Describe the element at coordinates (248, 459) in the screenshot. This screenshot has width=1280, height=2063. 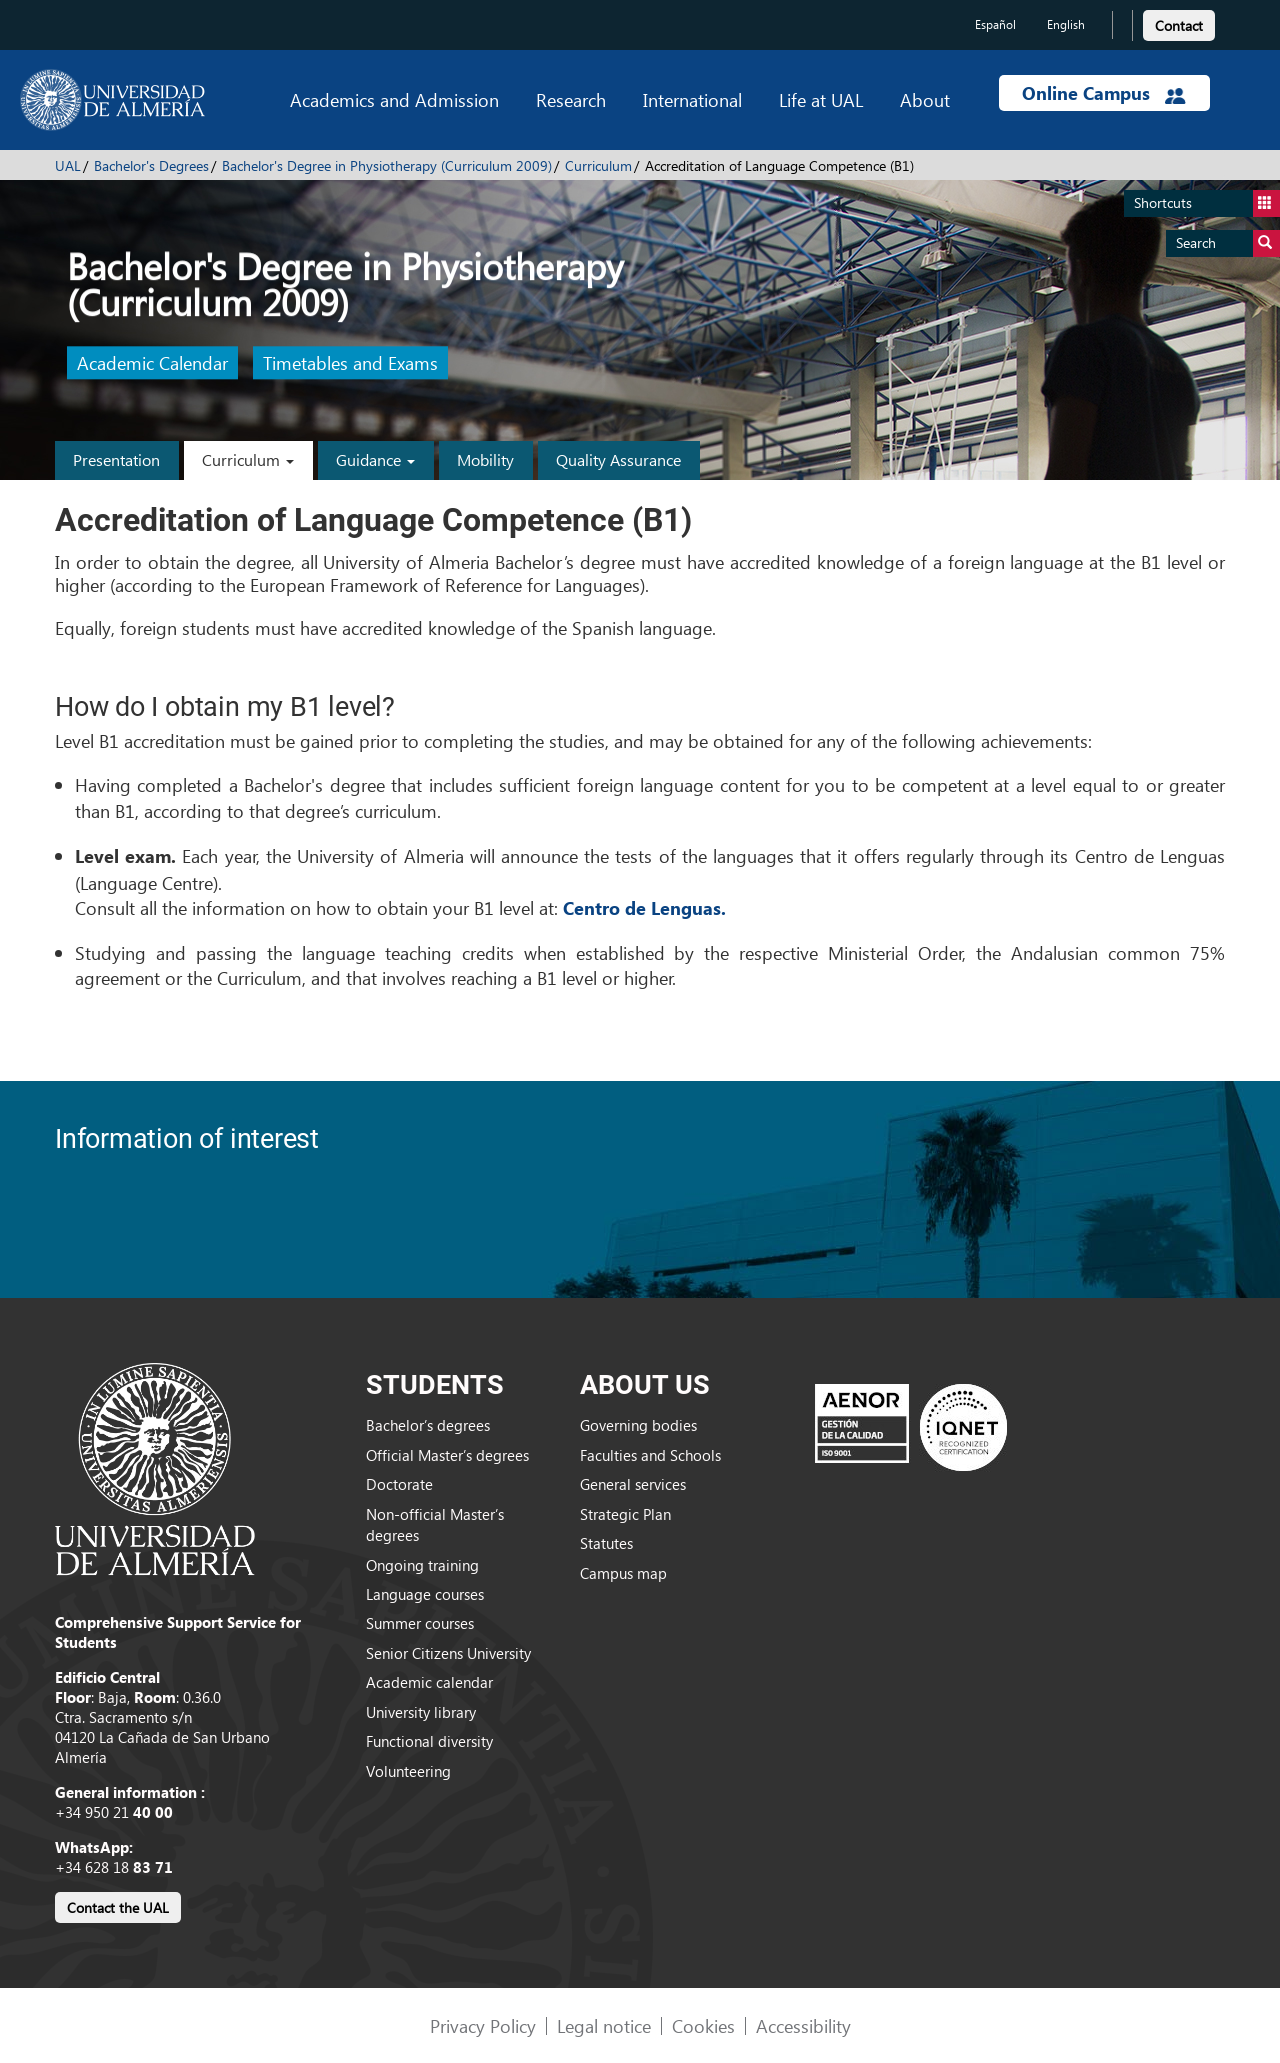
I see `Curriculum [button]` at that location.